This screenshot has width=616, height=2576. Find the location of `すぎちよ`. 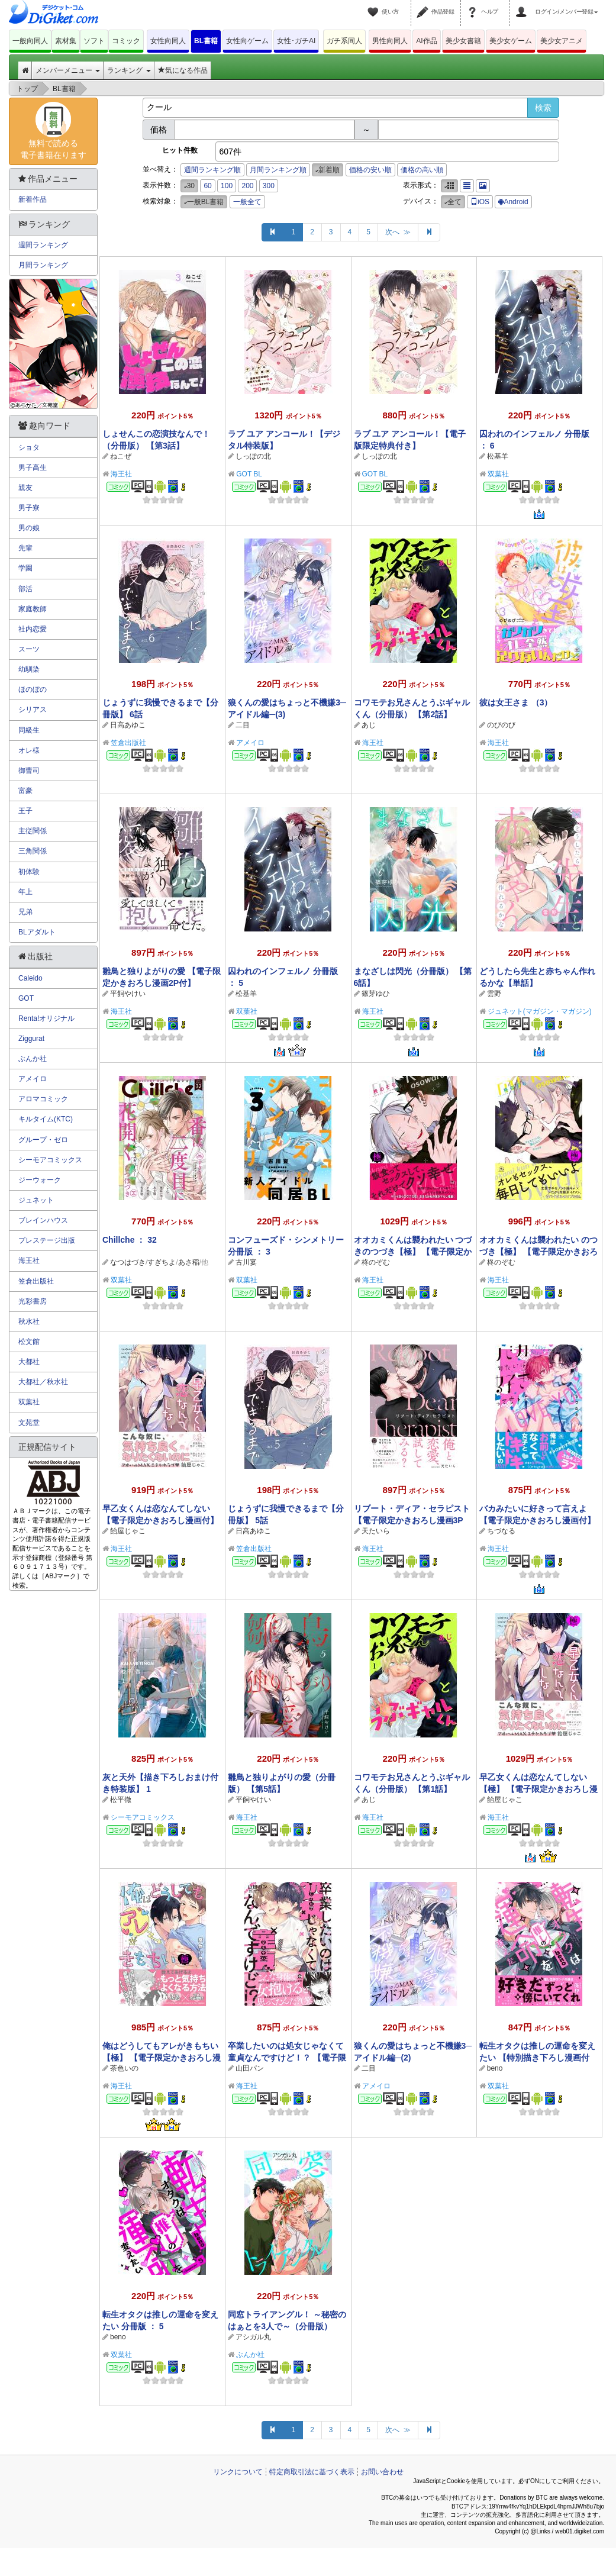

すぎちよ is located at coordinates (161, 1262).